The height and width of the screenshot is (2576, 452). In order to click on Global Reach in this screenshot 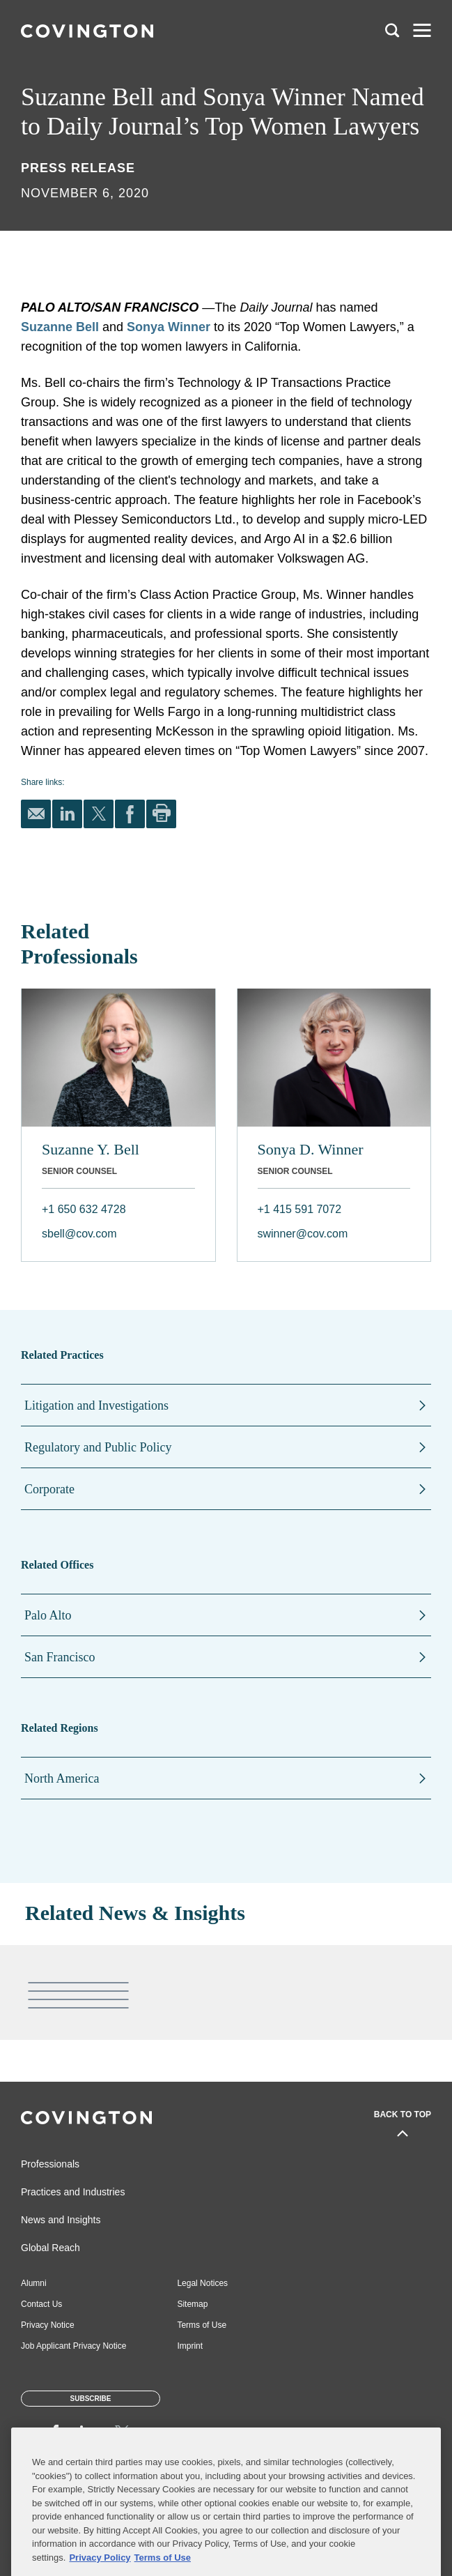, I will do `click(50, 2247)`.